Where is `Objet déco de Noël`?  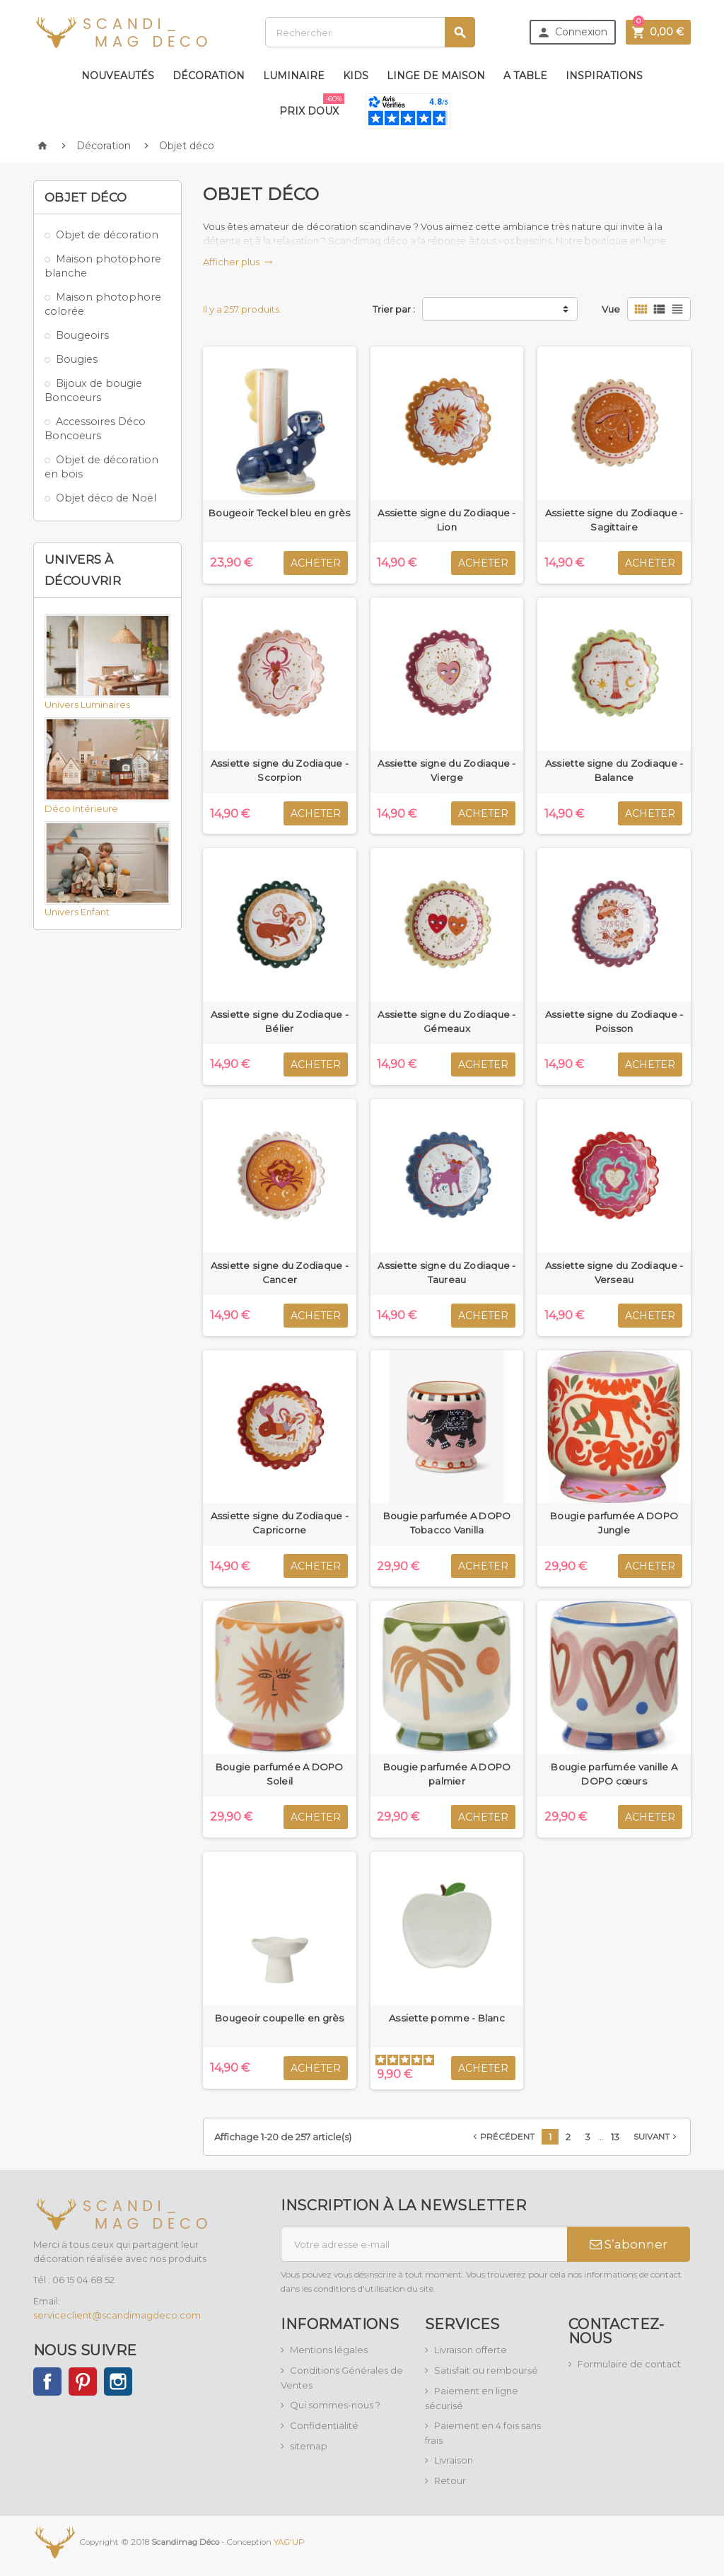
Objet déco de Noël is located at coordinates (106, 498).